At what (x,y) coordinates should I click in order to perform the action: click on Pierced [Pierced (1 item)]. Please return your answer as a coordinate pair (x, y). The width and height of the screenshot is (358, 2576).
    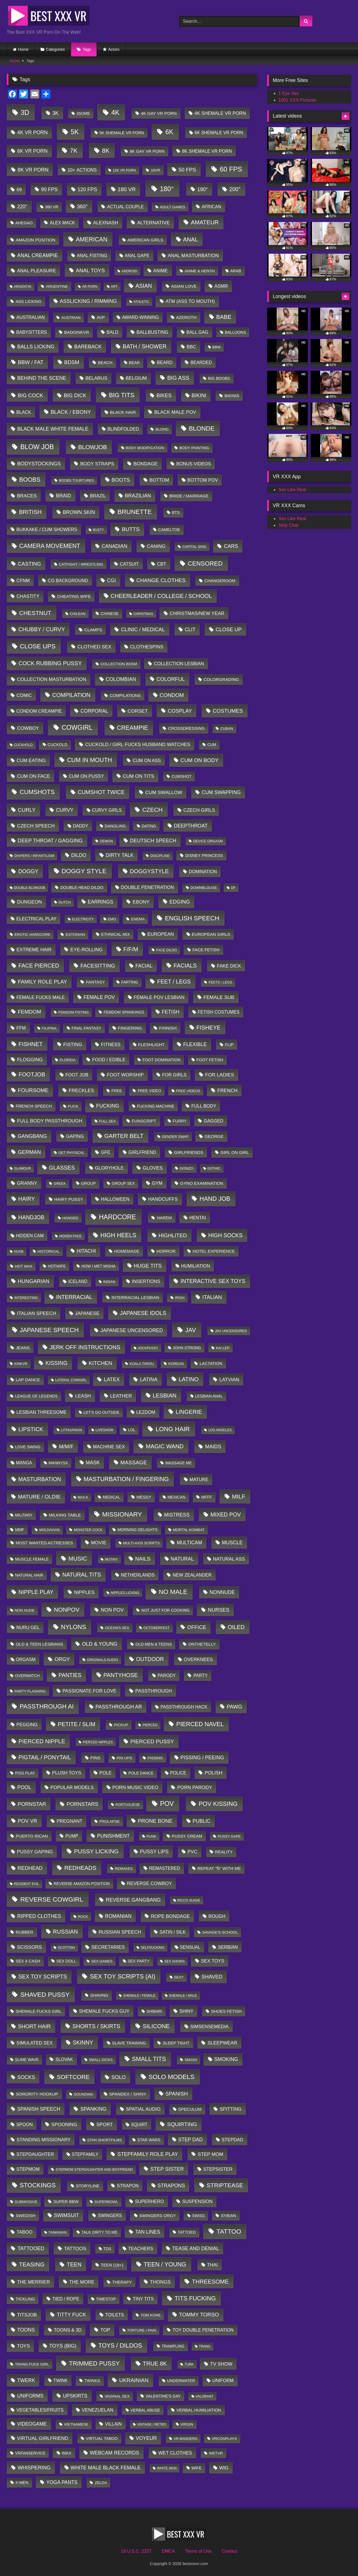
    Looking at the image, I should click on (149, 1725).